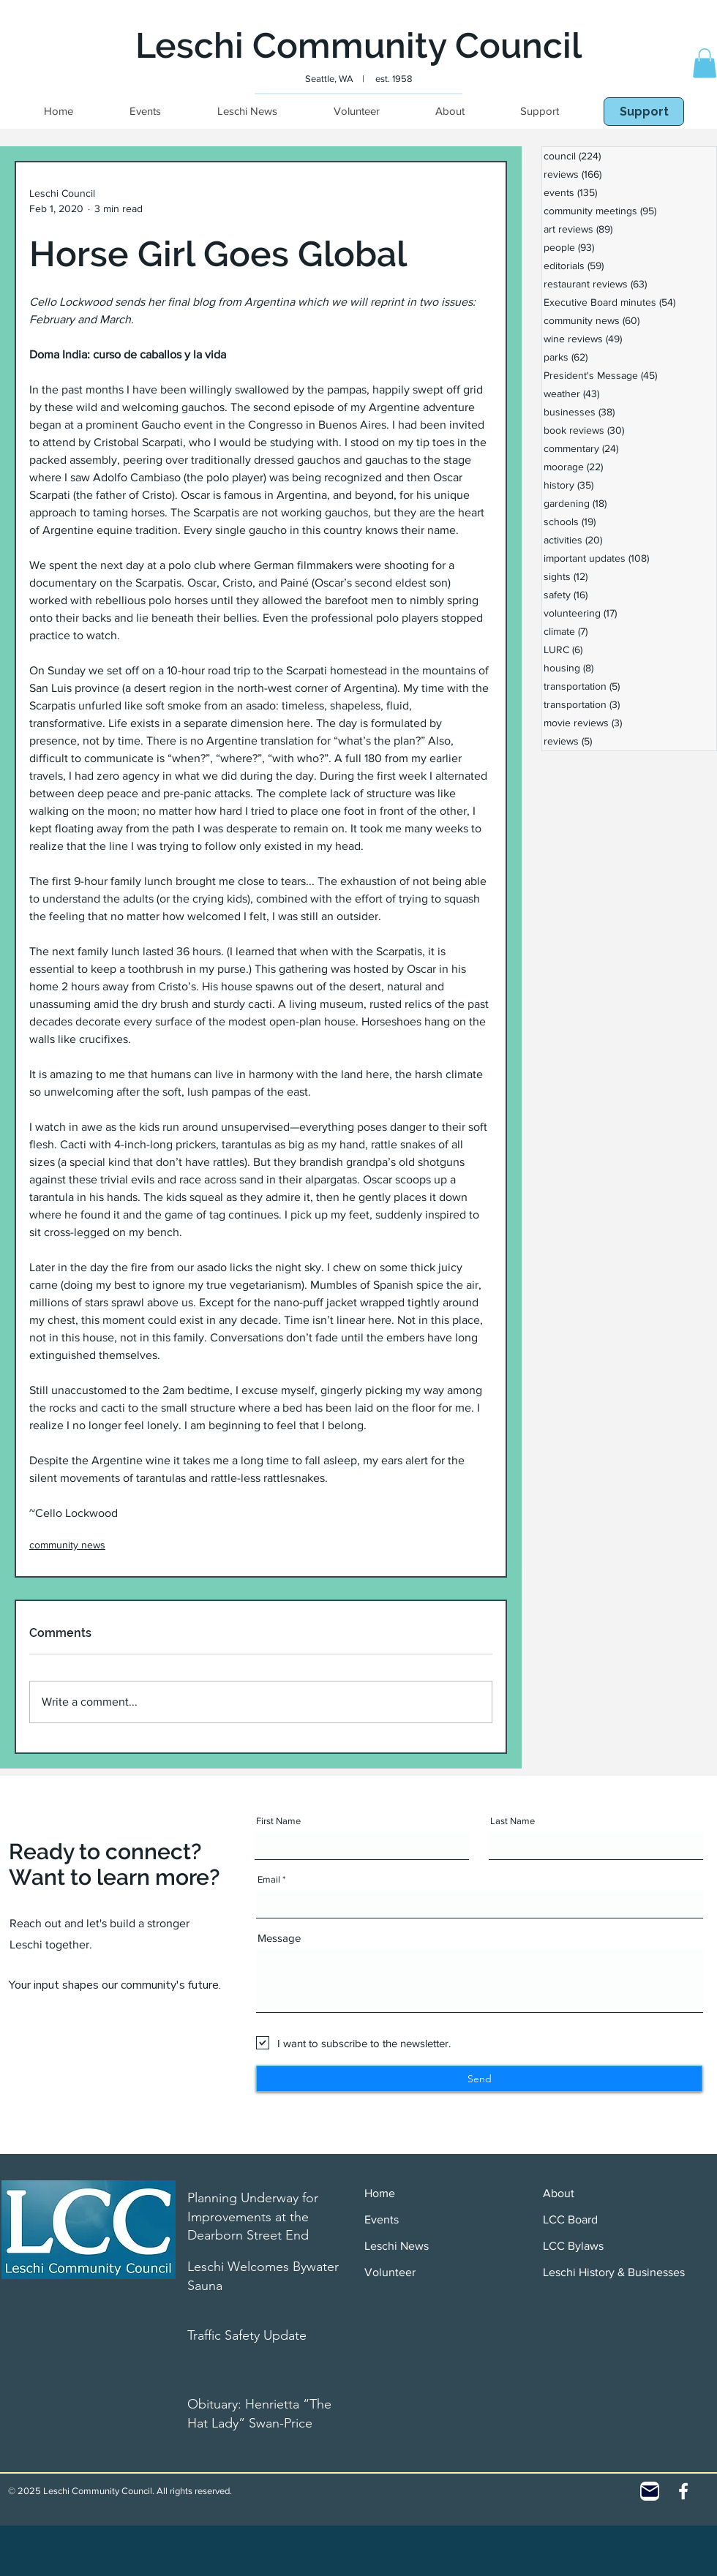 The image size is (717, 2576). Describe the element at coordinates (479, 2078) in the screenshot. I see `[Send]` at that location.